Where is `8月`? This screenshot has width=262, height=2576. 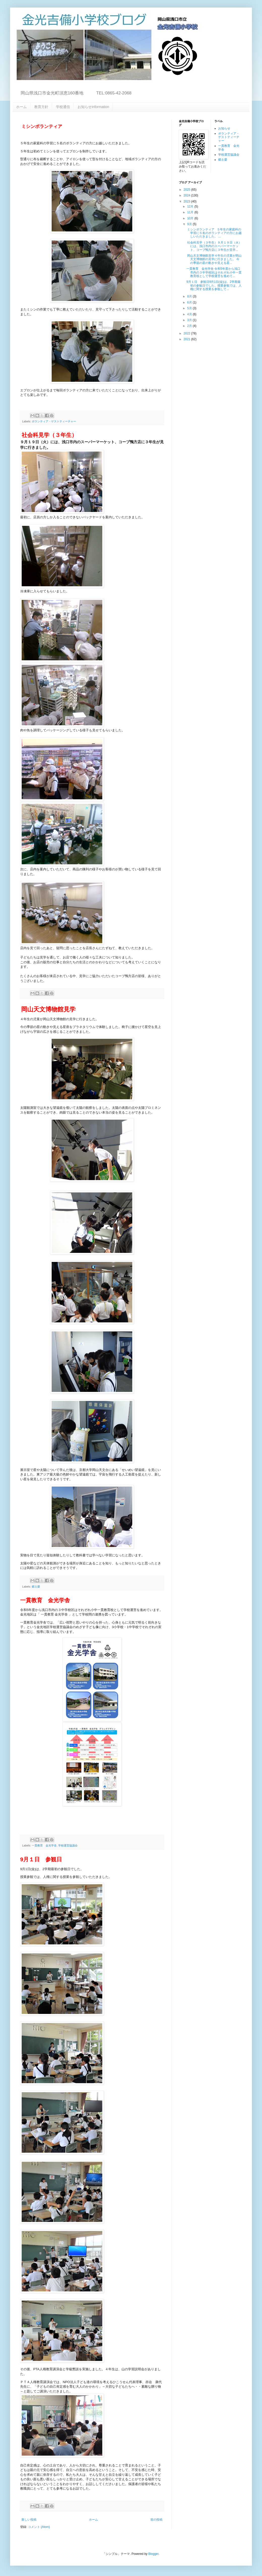 8月 is located at coordinates (190, 296).